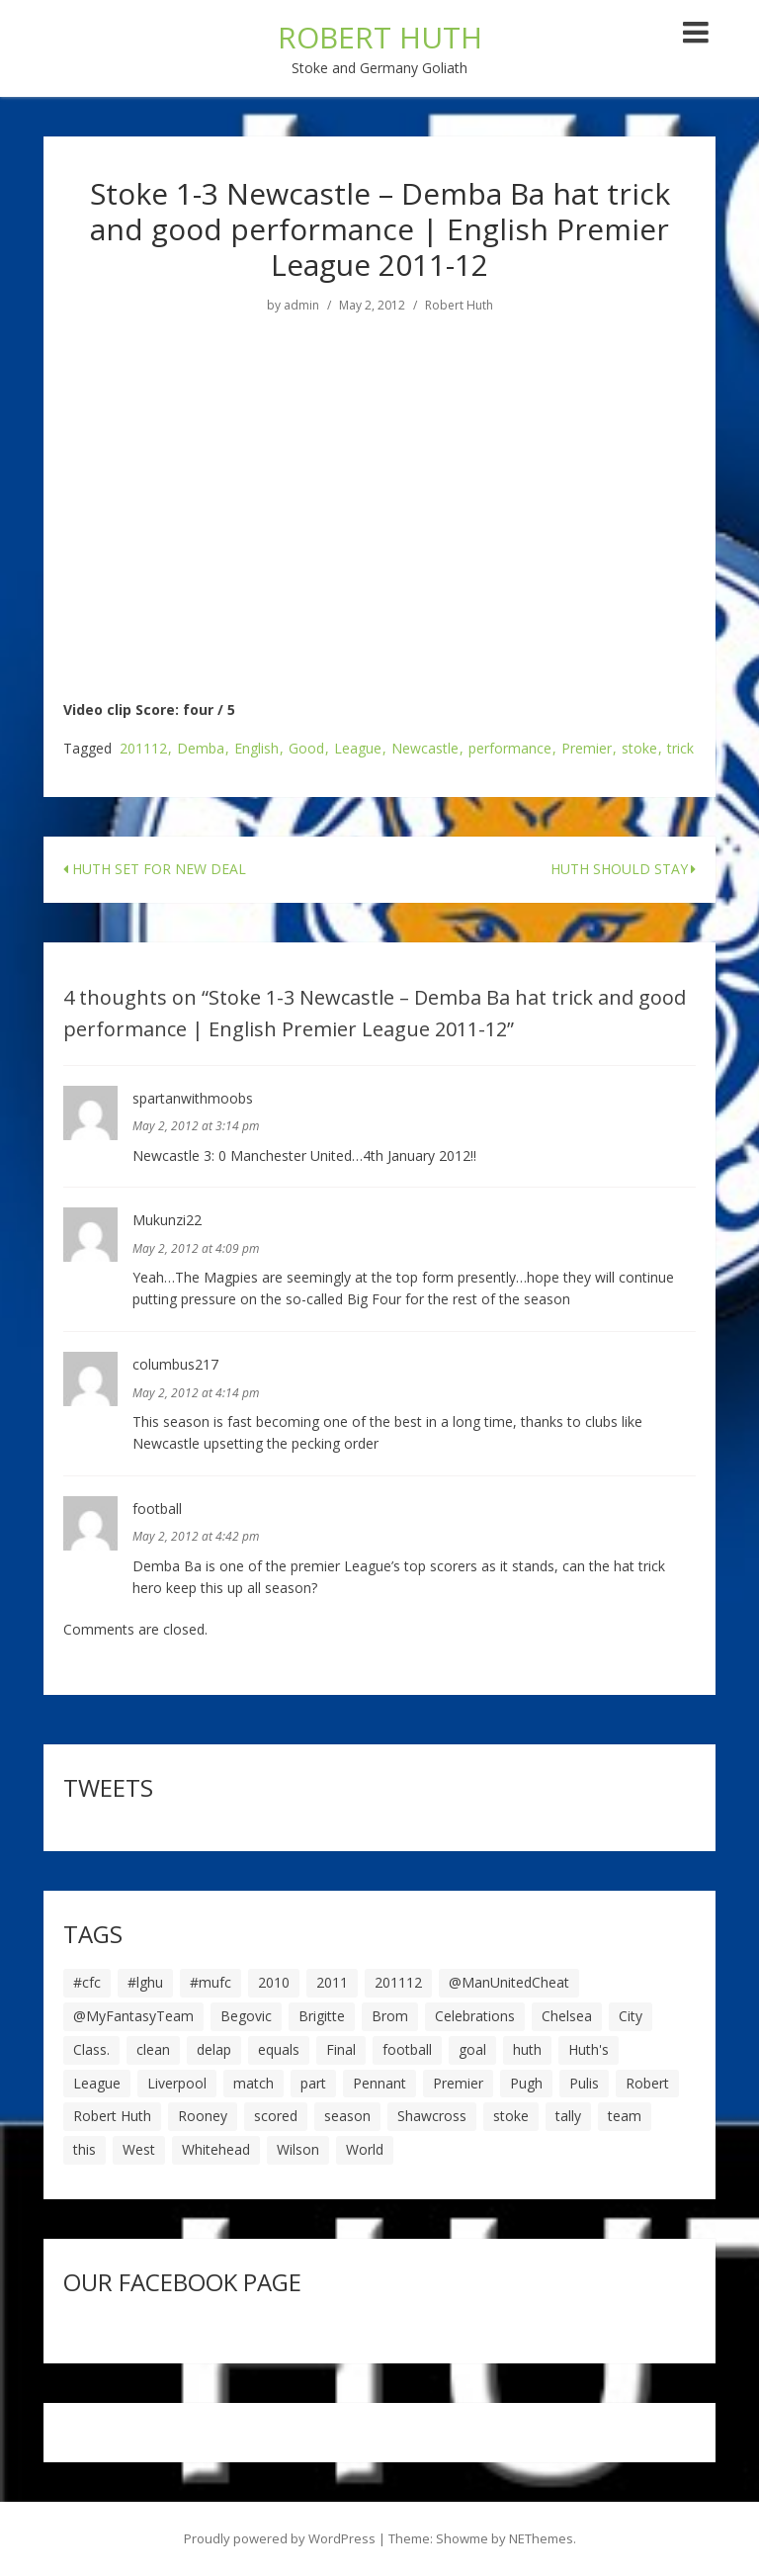 The image size is (759, 2576). Describe the element at coordinates (97, 2083) in the screenshot. I see `League [League (14 items)]` at that location.